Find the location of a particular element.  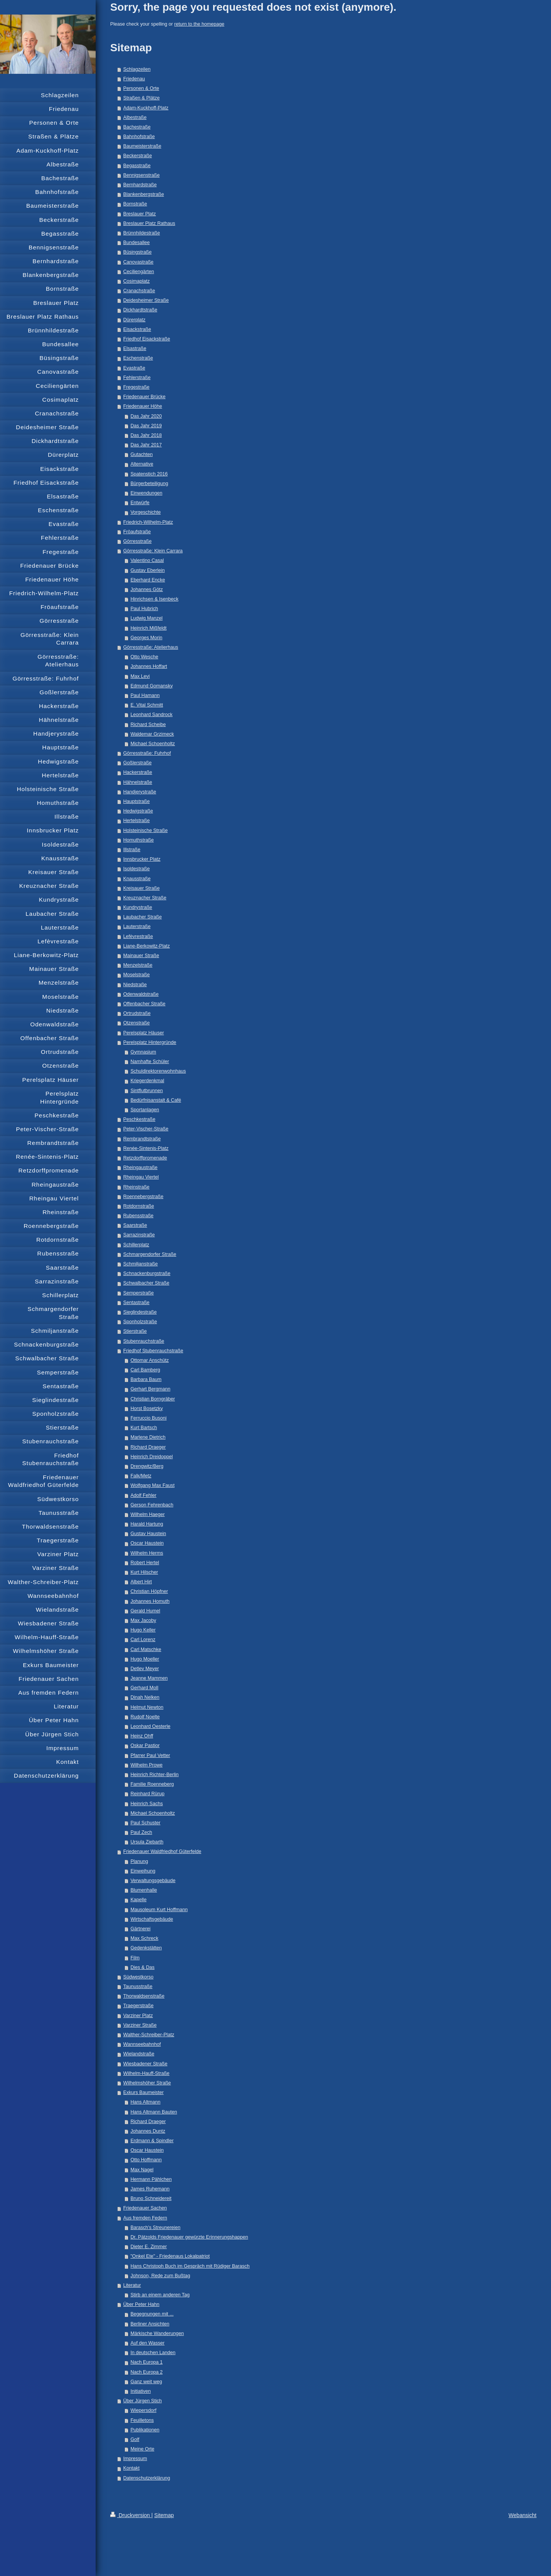

Peschkestraße is located at coordinates (139, 1119).